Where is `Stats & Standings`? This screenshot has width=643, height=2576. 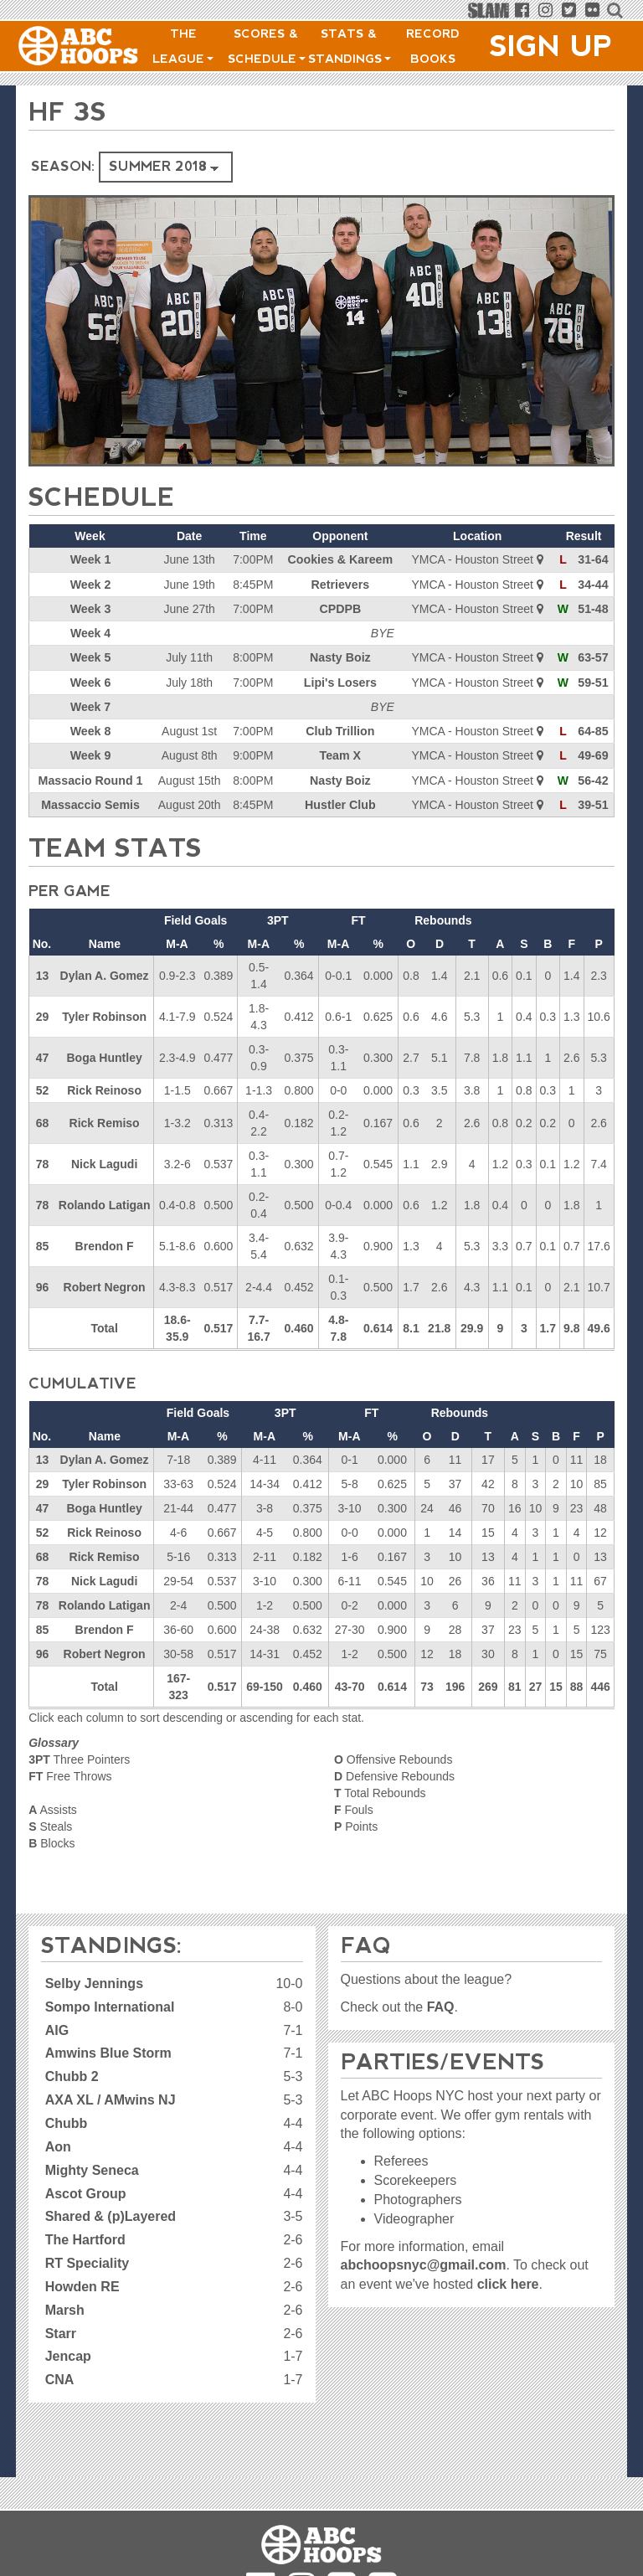 Stats & Standings is located at coordinates (349, 46).